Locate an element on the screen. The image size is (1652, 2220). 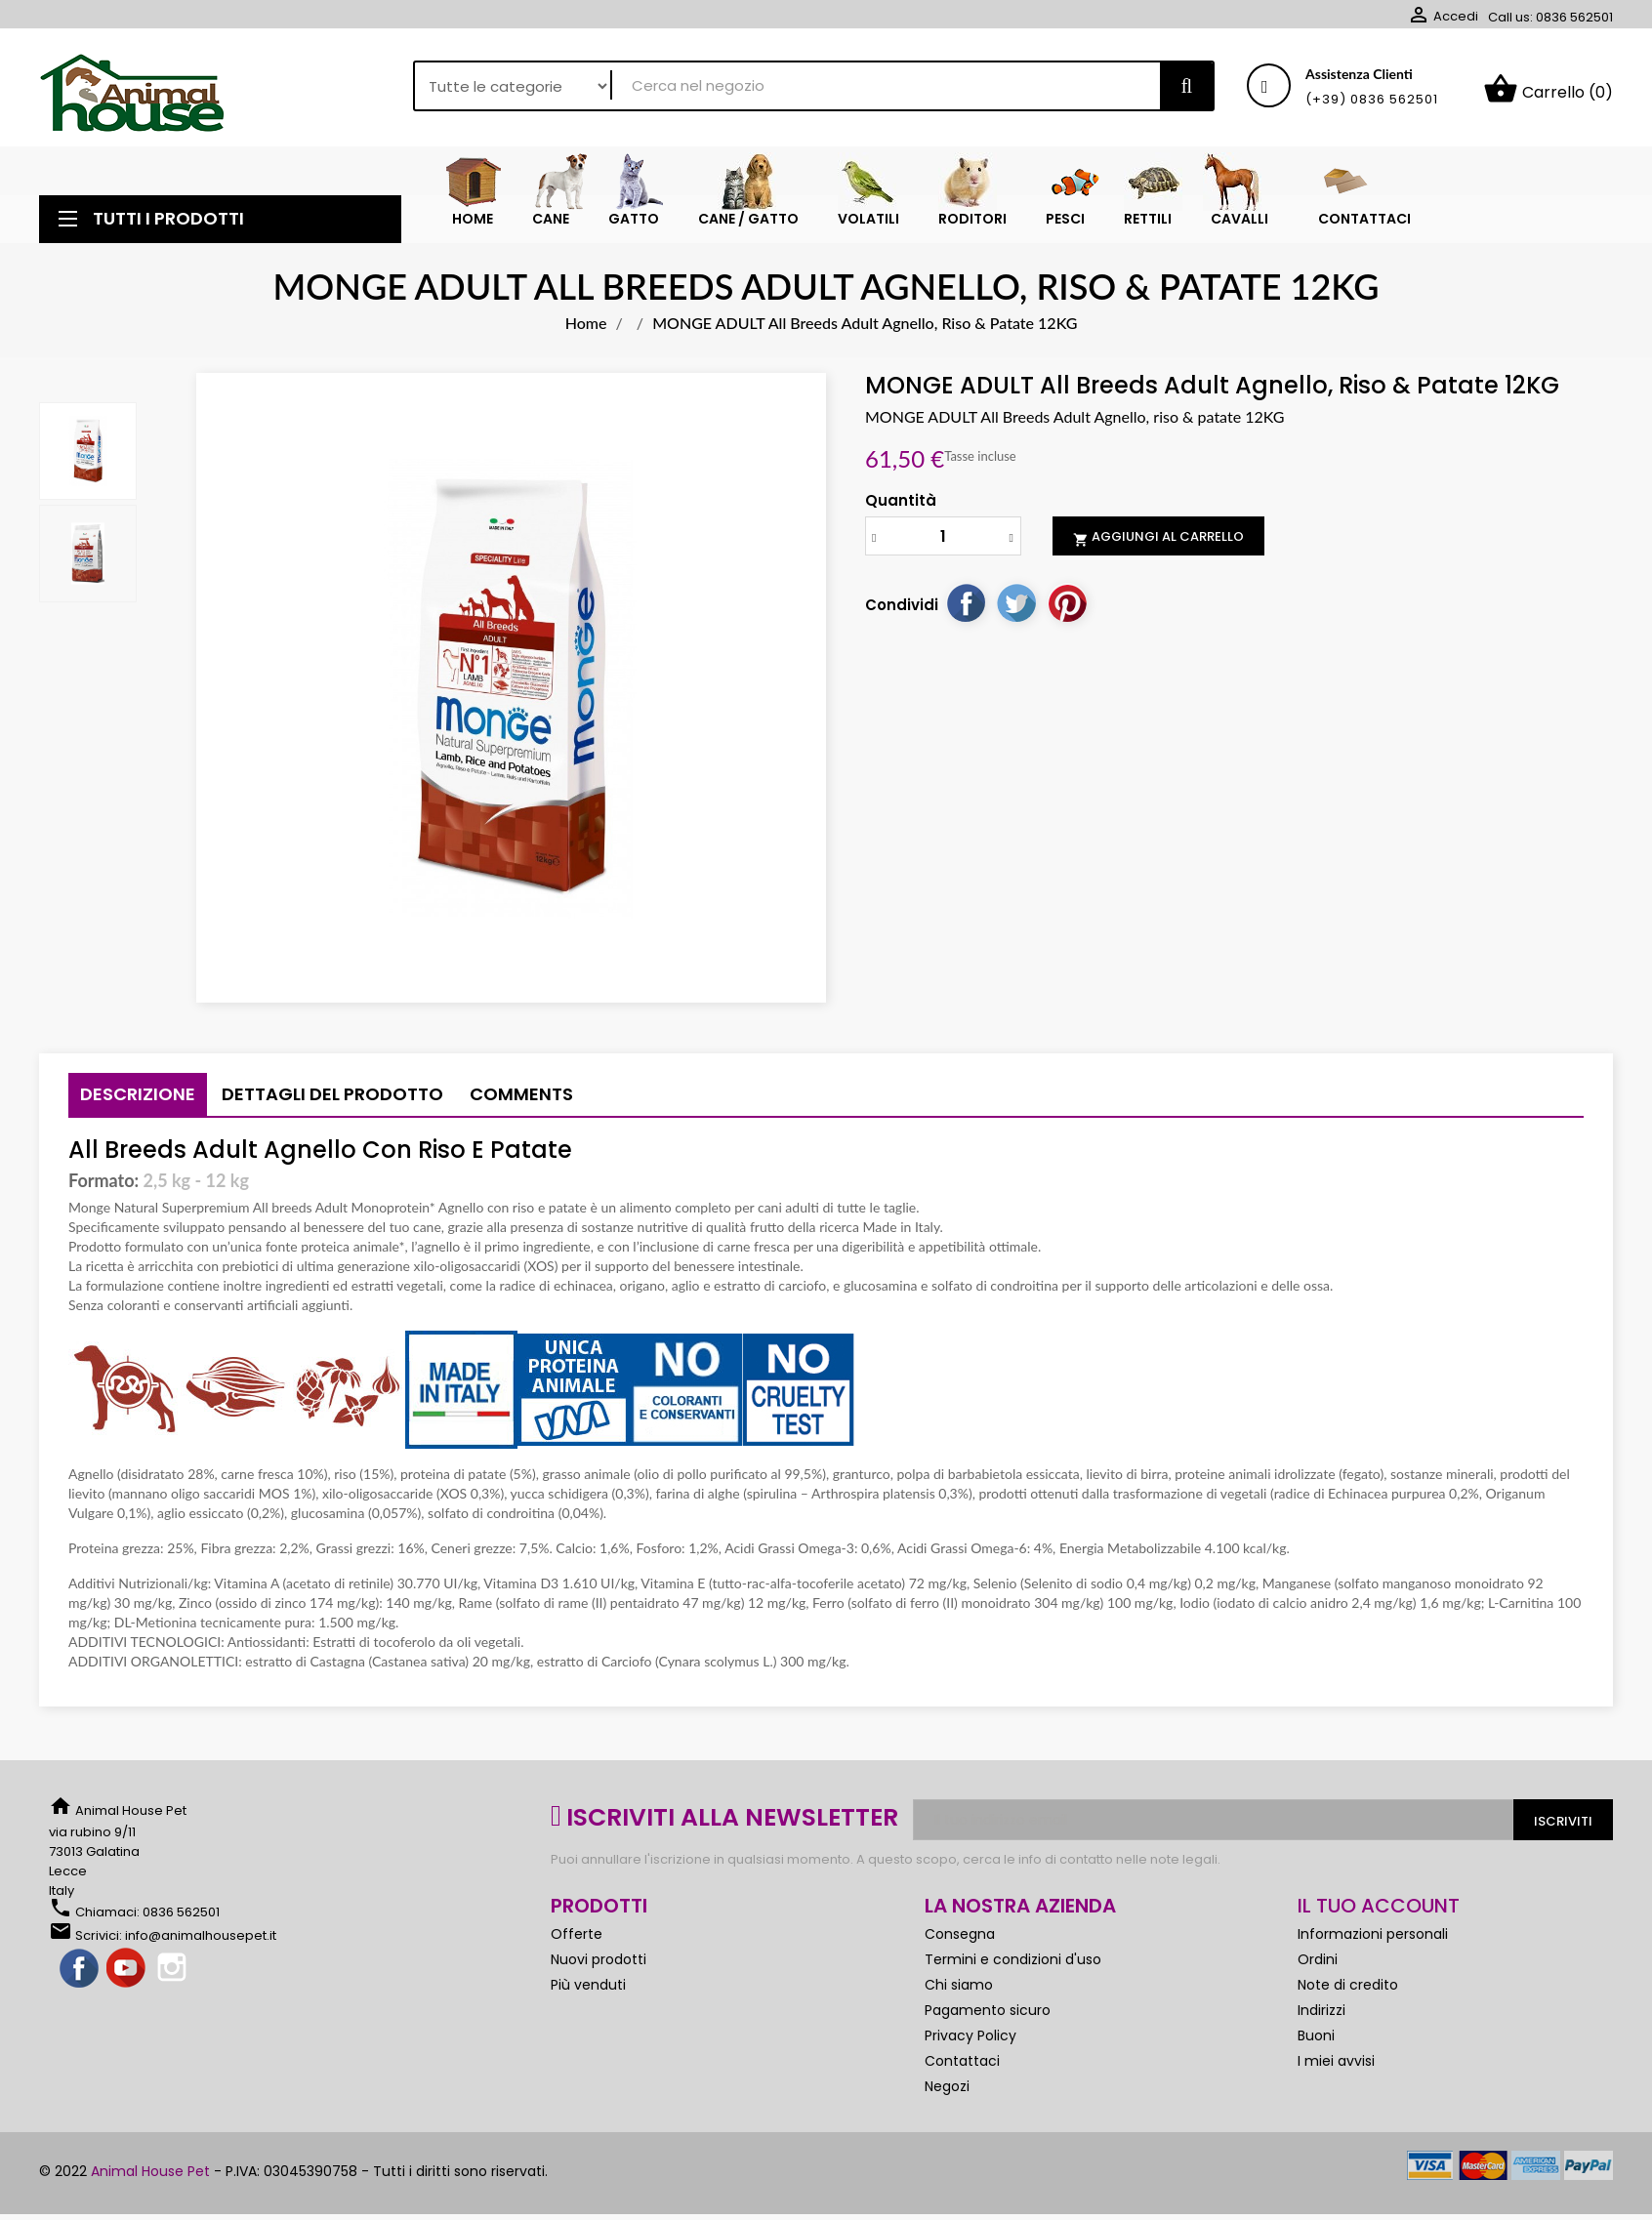
Animal House Pet is located at coordinates (150, 2179).